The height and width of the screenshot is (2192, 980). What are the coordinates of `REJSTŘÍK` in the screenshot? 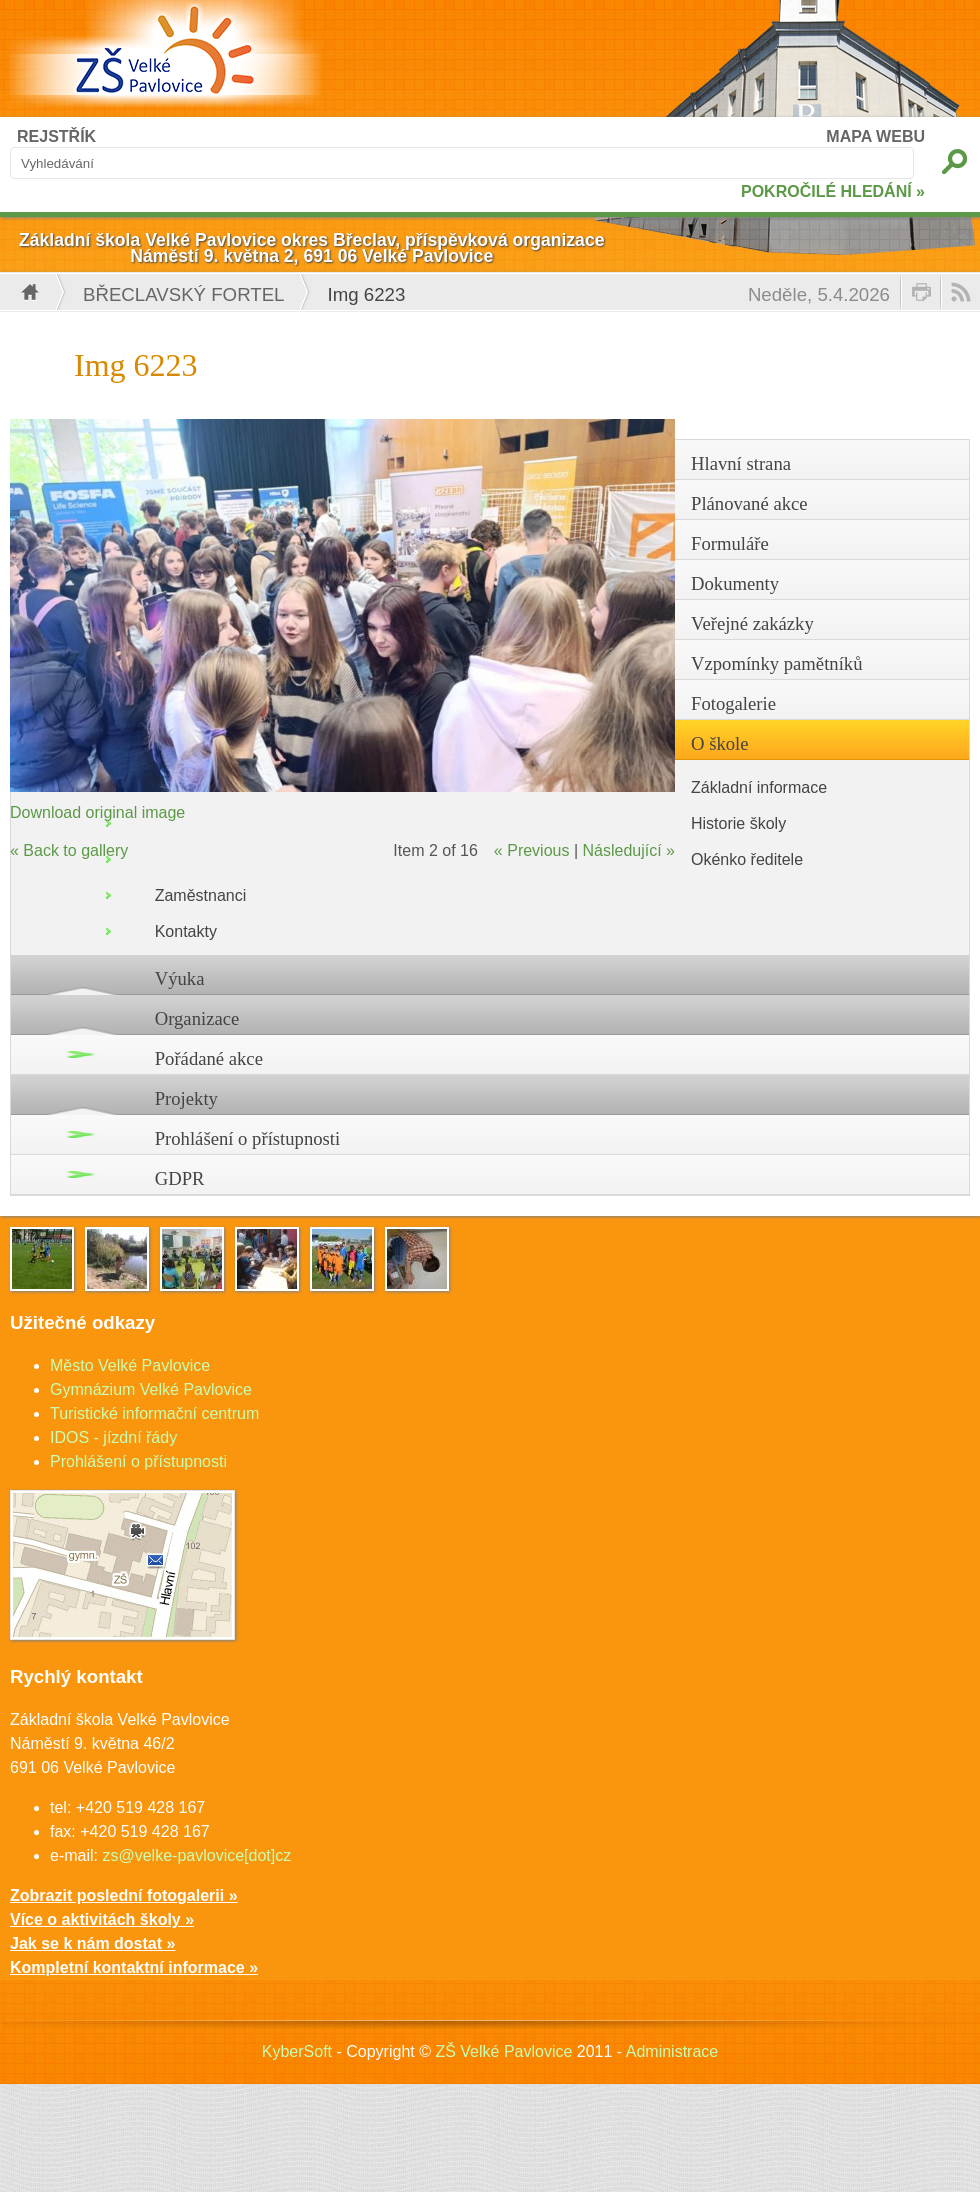 It's located at (56, 136).